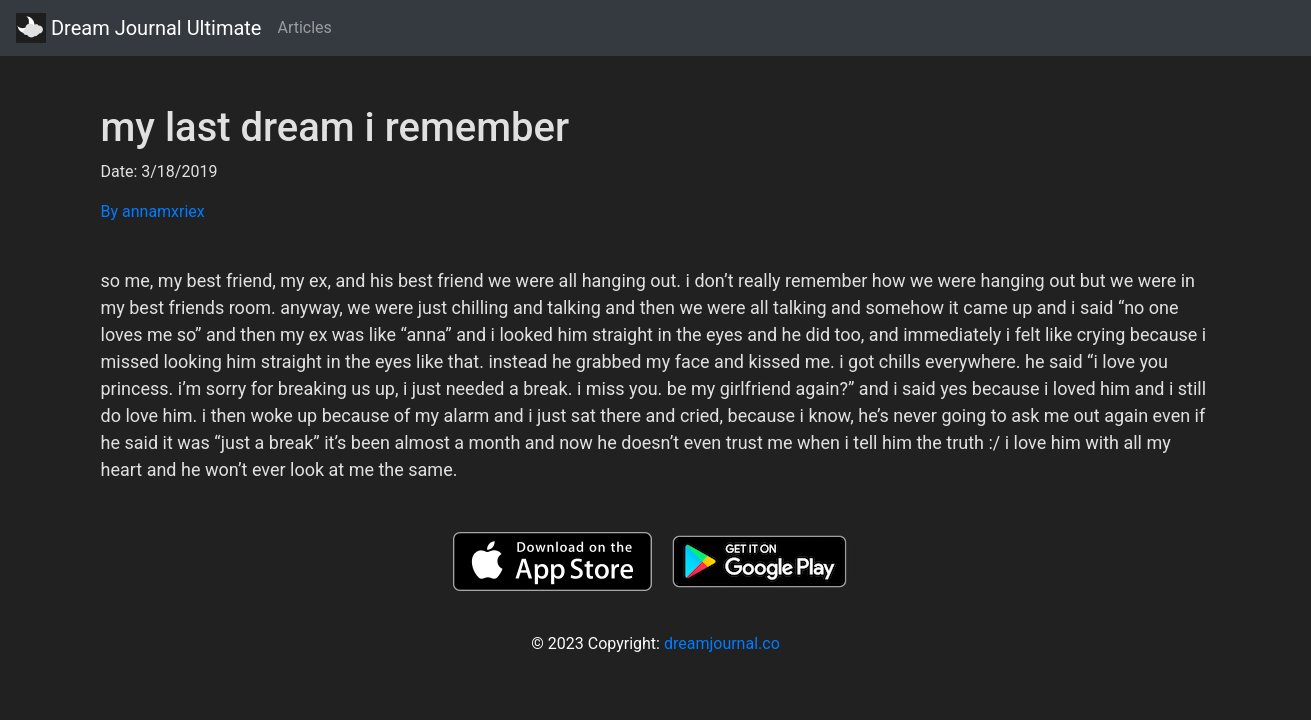 The image size is (1311, 720). Describe the element at coordinates (138, 28) in the screenshot. I see `Dream Journal Ultimate` at that location.